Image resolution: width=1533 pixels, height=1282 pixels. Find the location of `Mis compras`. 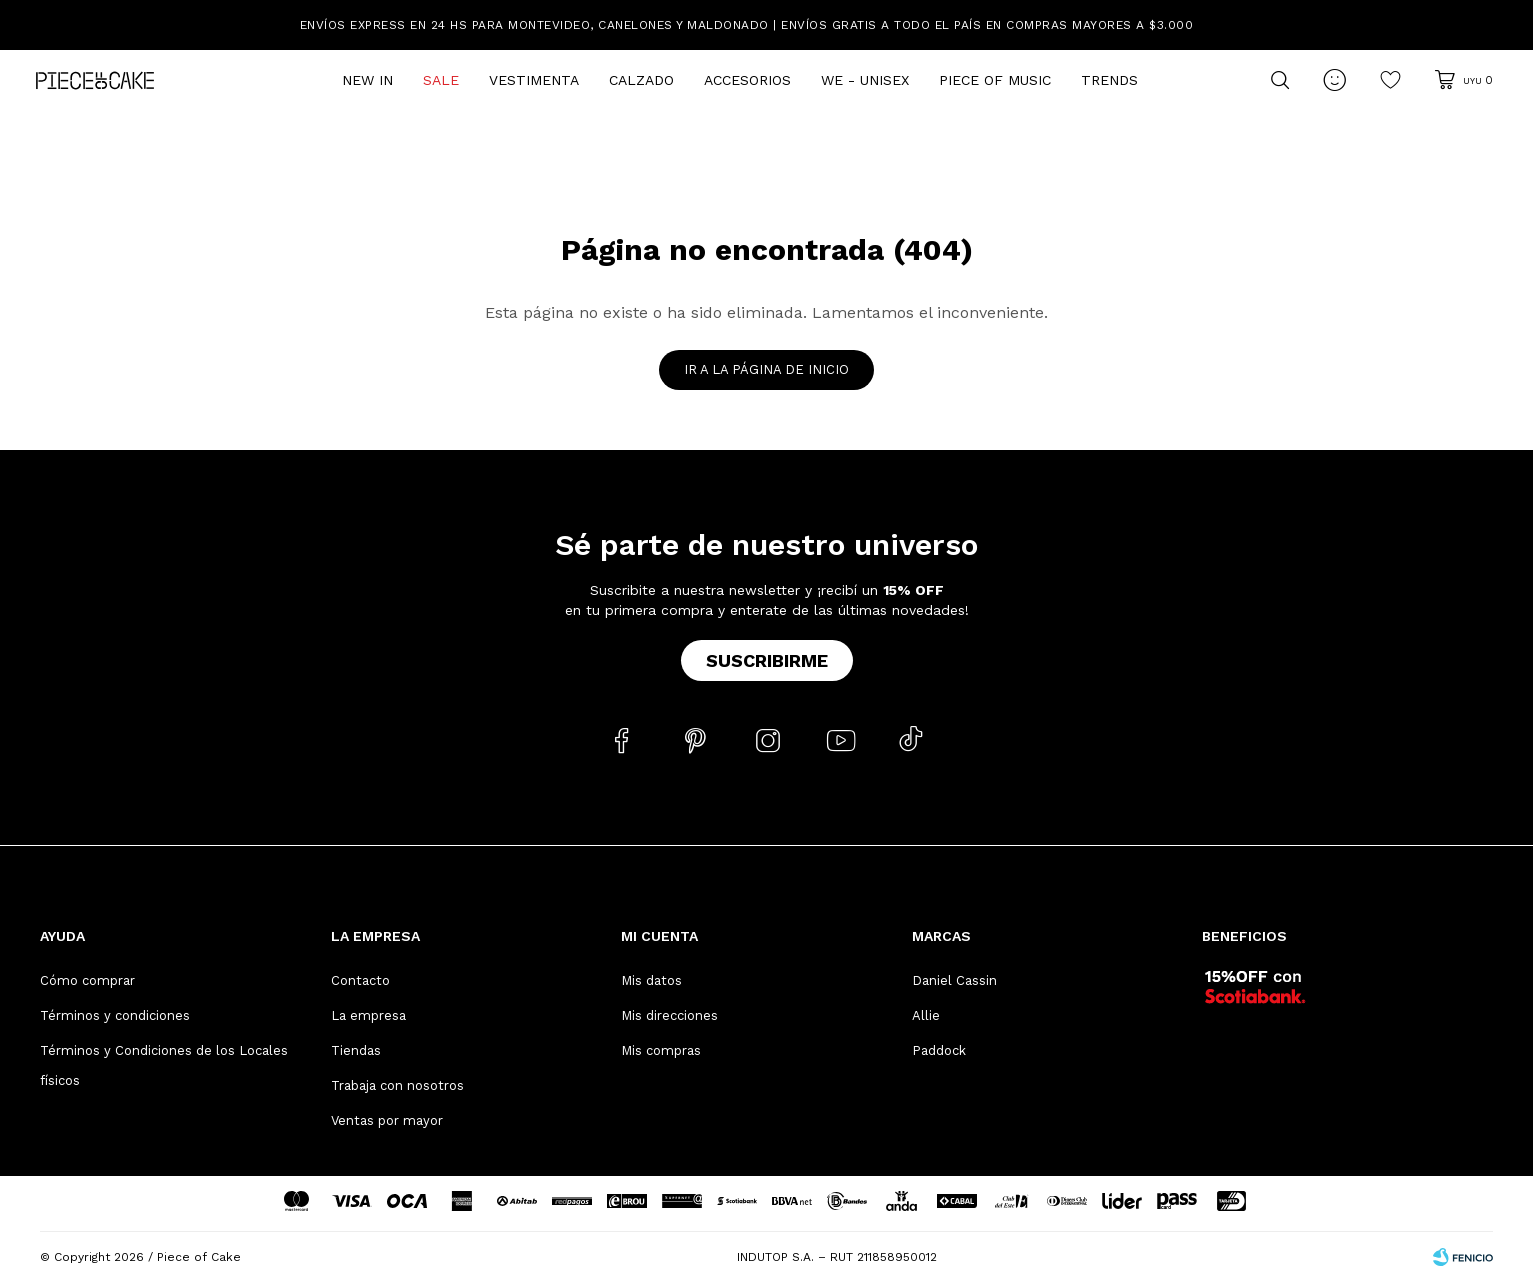

Mis compras is located at coordinates (661, 1050).